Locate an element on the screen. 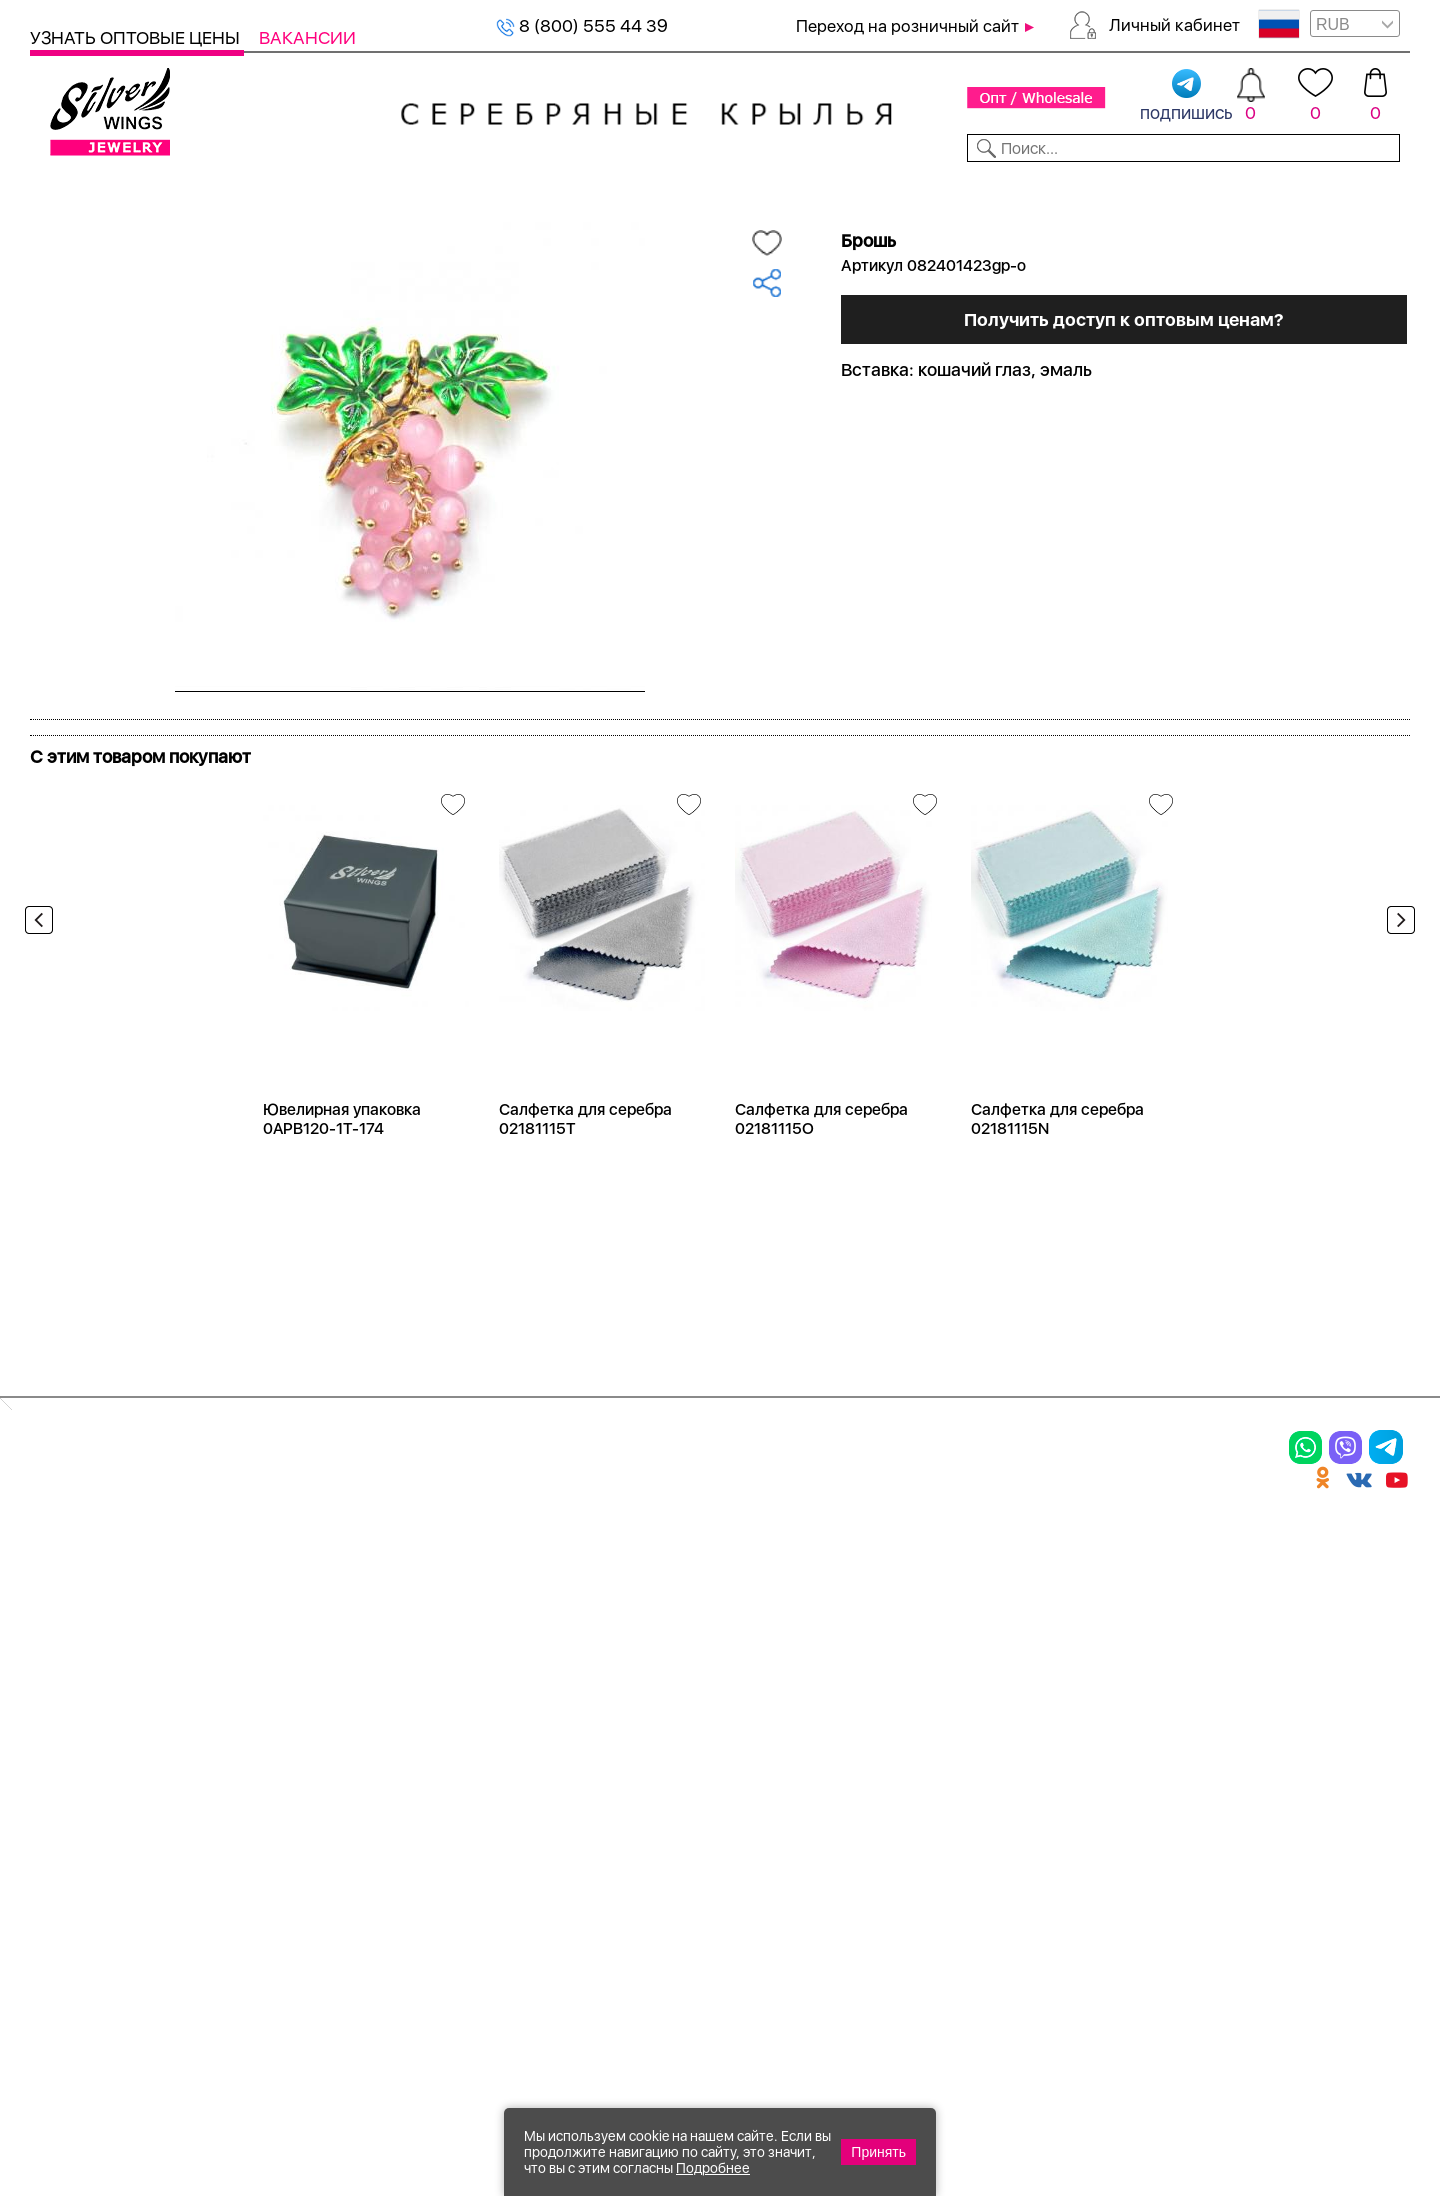 The image size is (1440, 2196). Политика в отношении обработки персональных данных is located at coordinates (775, 1869).